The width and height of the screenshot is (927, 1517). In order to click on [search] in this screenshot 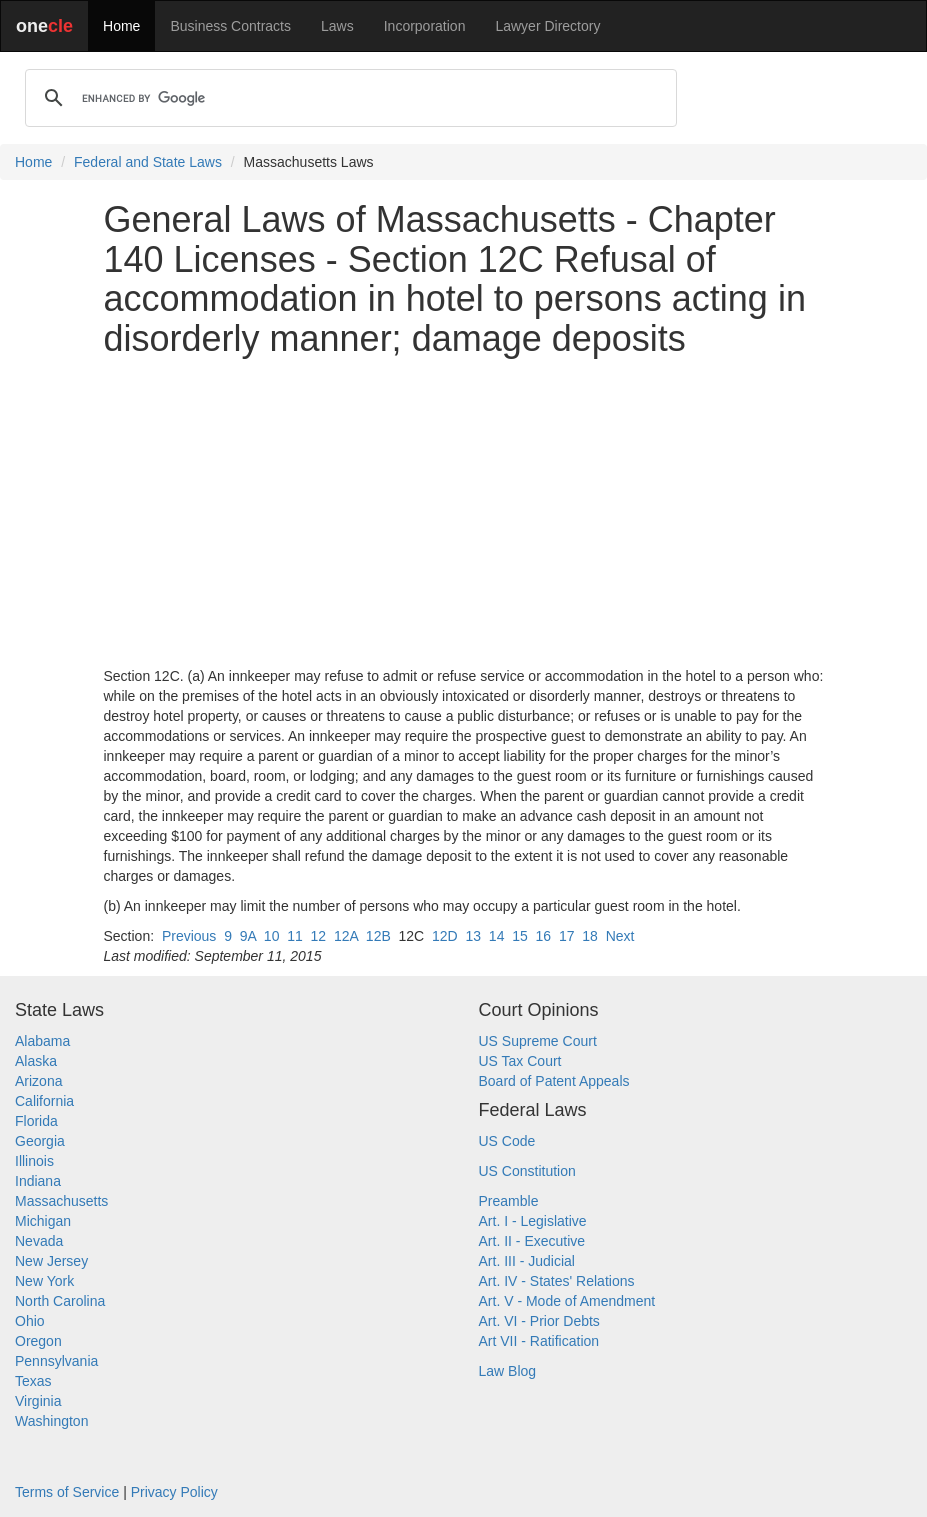, I will do `click(348, 98)`.